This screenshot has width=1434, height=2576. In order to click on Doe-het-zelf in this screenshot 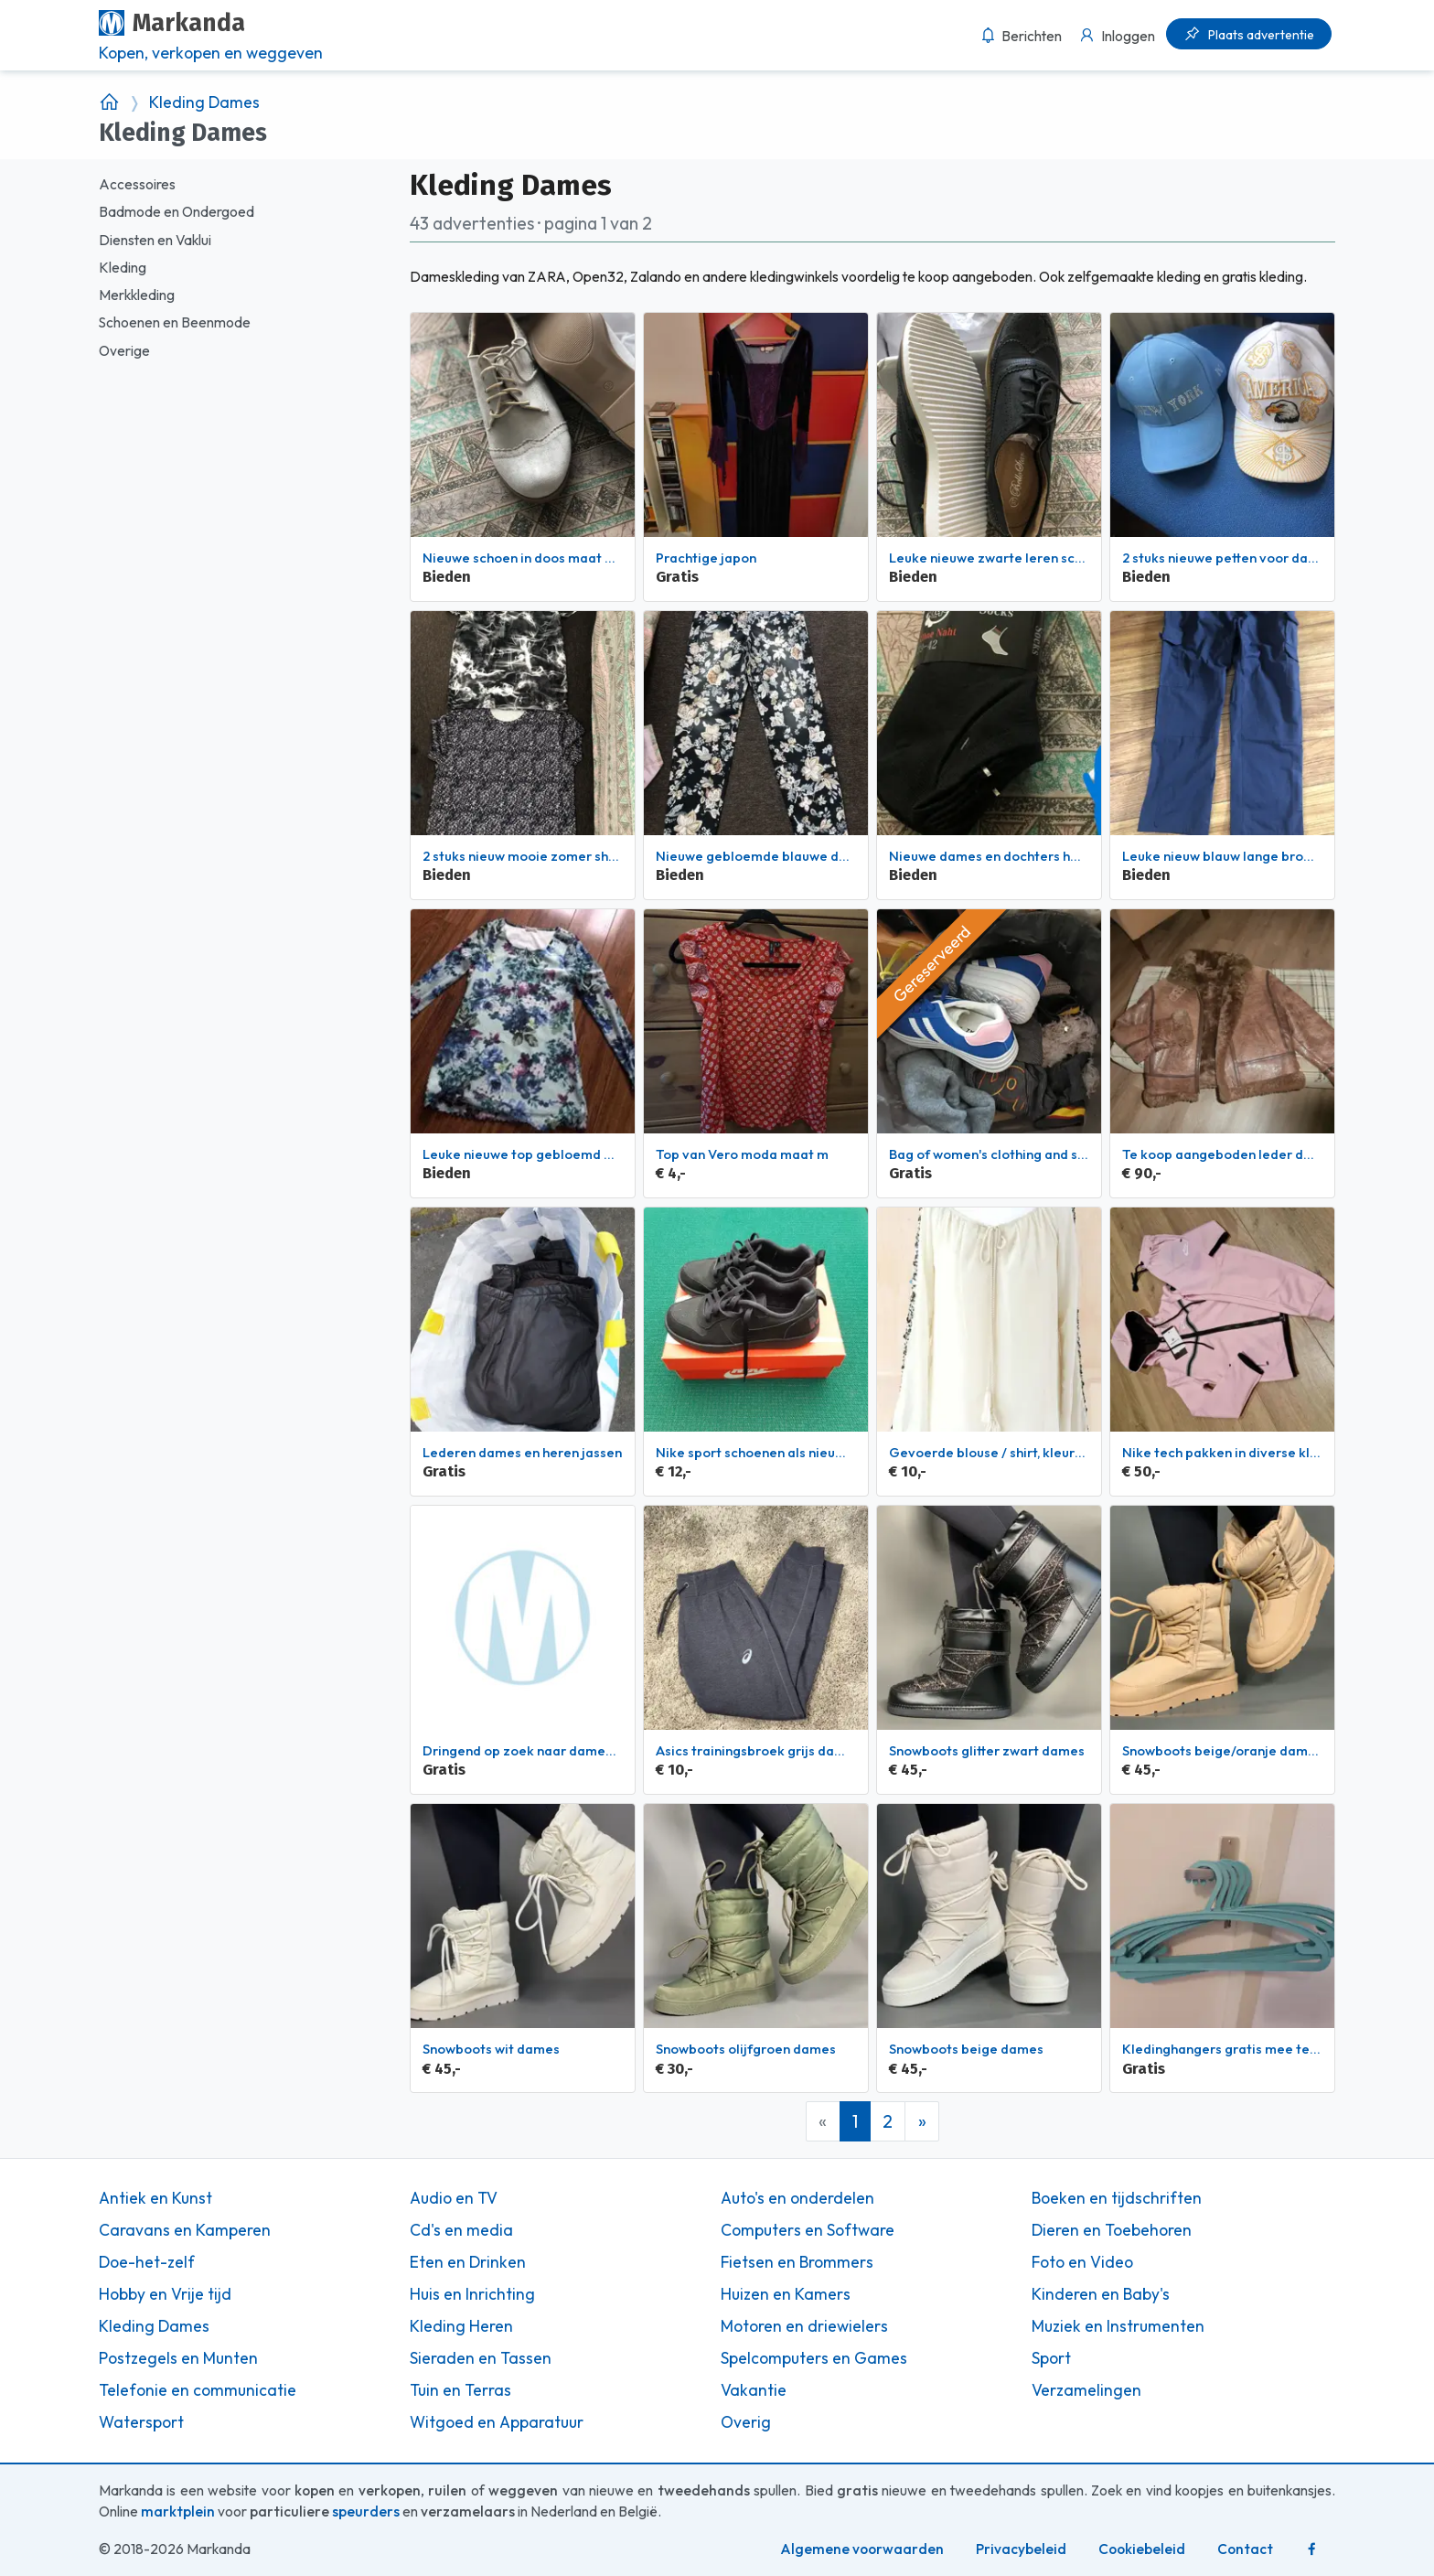, I will do `click(147, 2262)`.